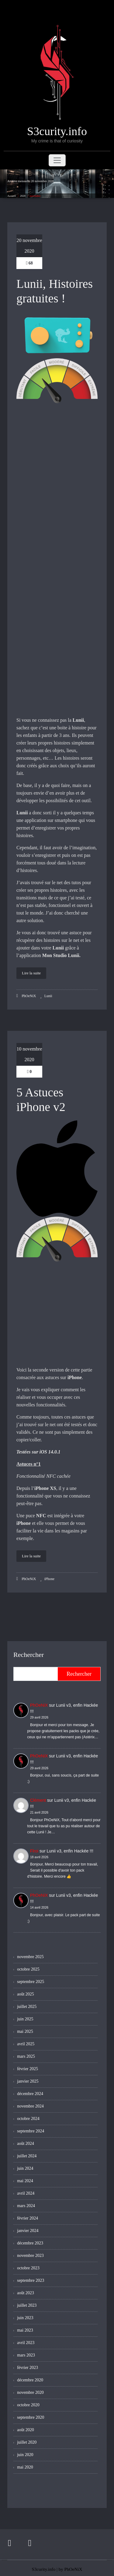 This screenshot has height=2576, width=114. What do you see at coordinates (29, 1054) in the screenshot?
I see `10 novembre 2020` at bounding box center [29, 1054].